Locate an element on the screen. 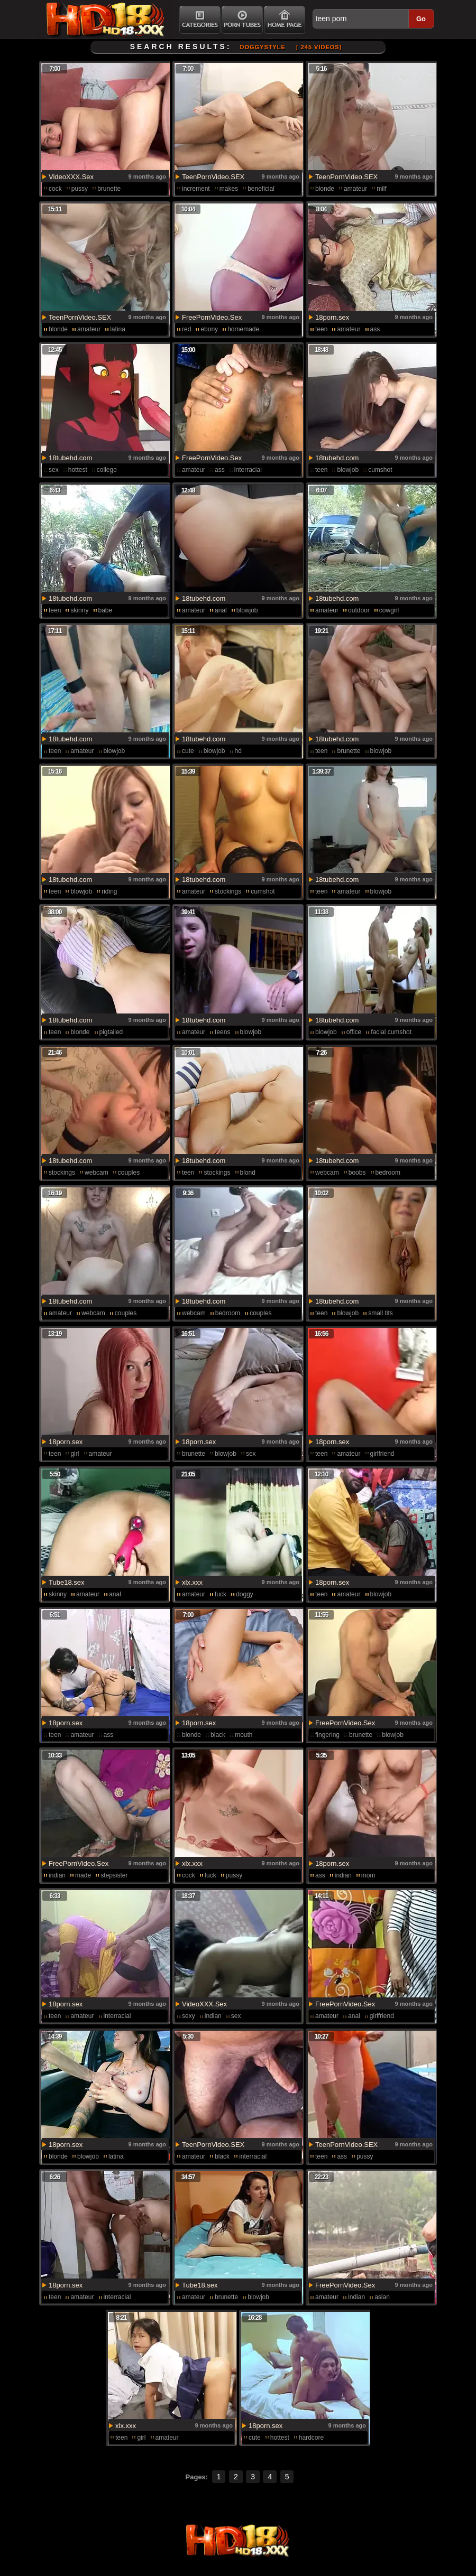 This screenshot has height=2576, width=476. teens is located at coordinates (222, 1032).